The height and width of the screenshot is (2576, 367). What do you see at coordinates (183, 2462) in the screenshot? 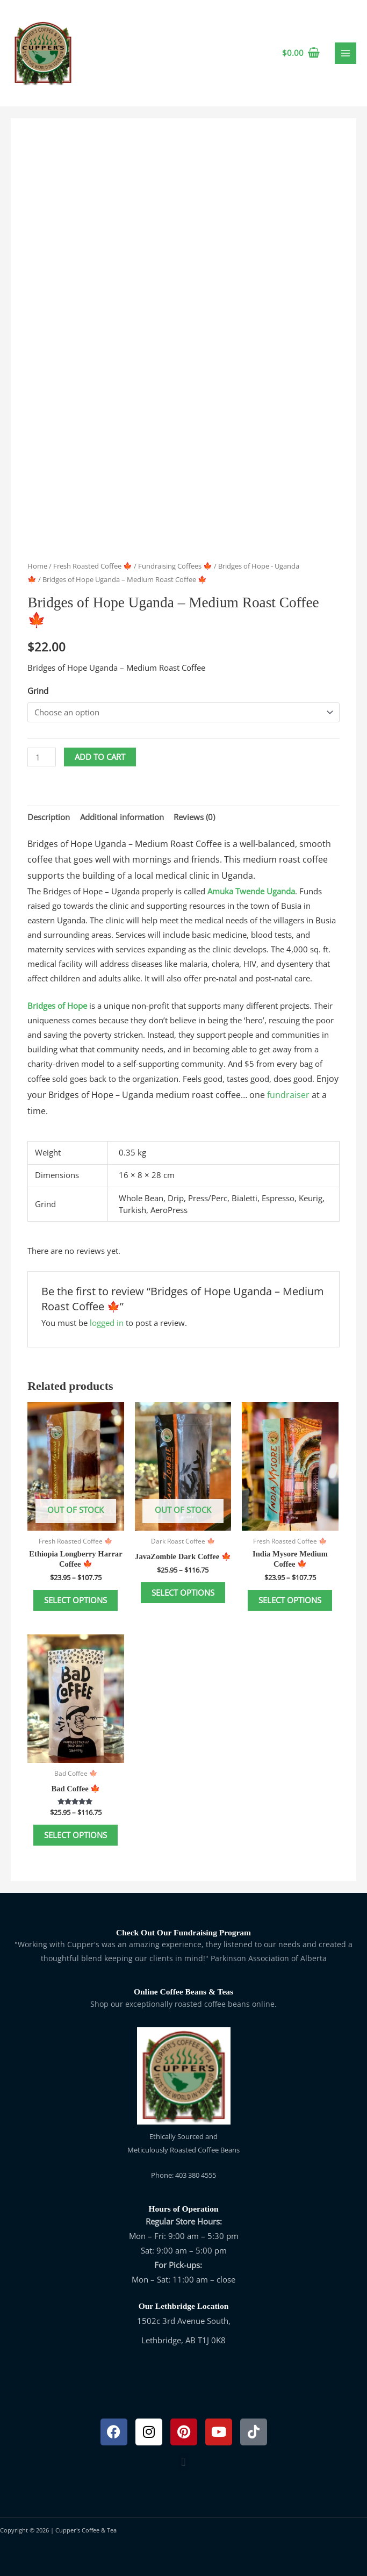
I see `[button]` at bounding box center [183, 2462].